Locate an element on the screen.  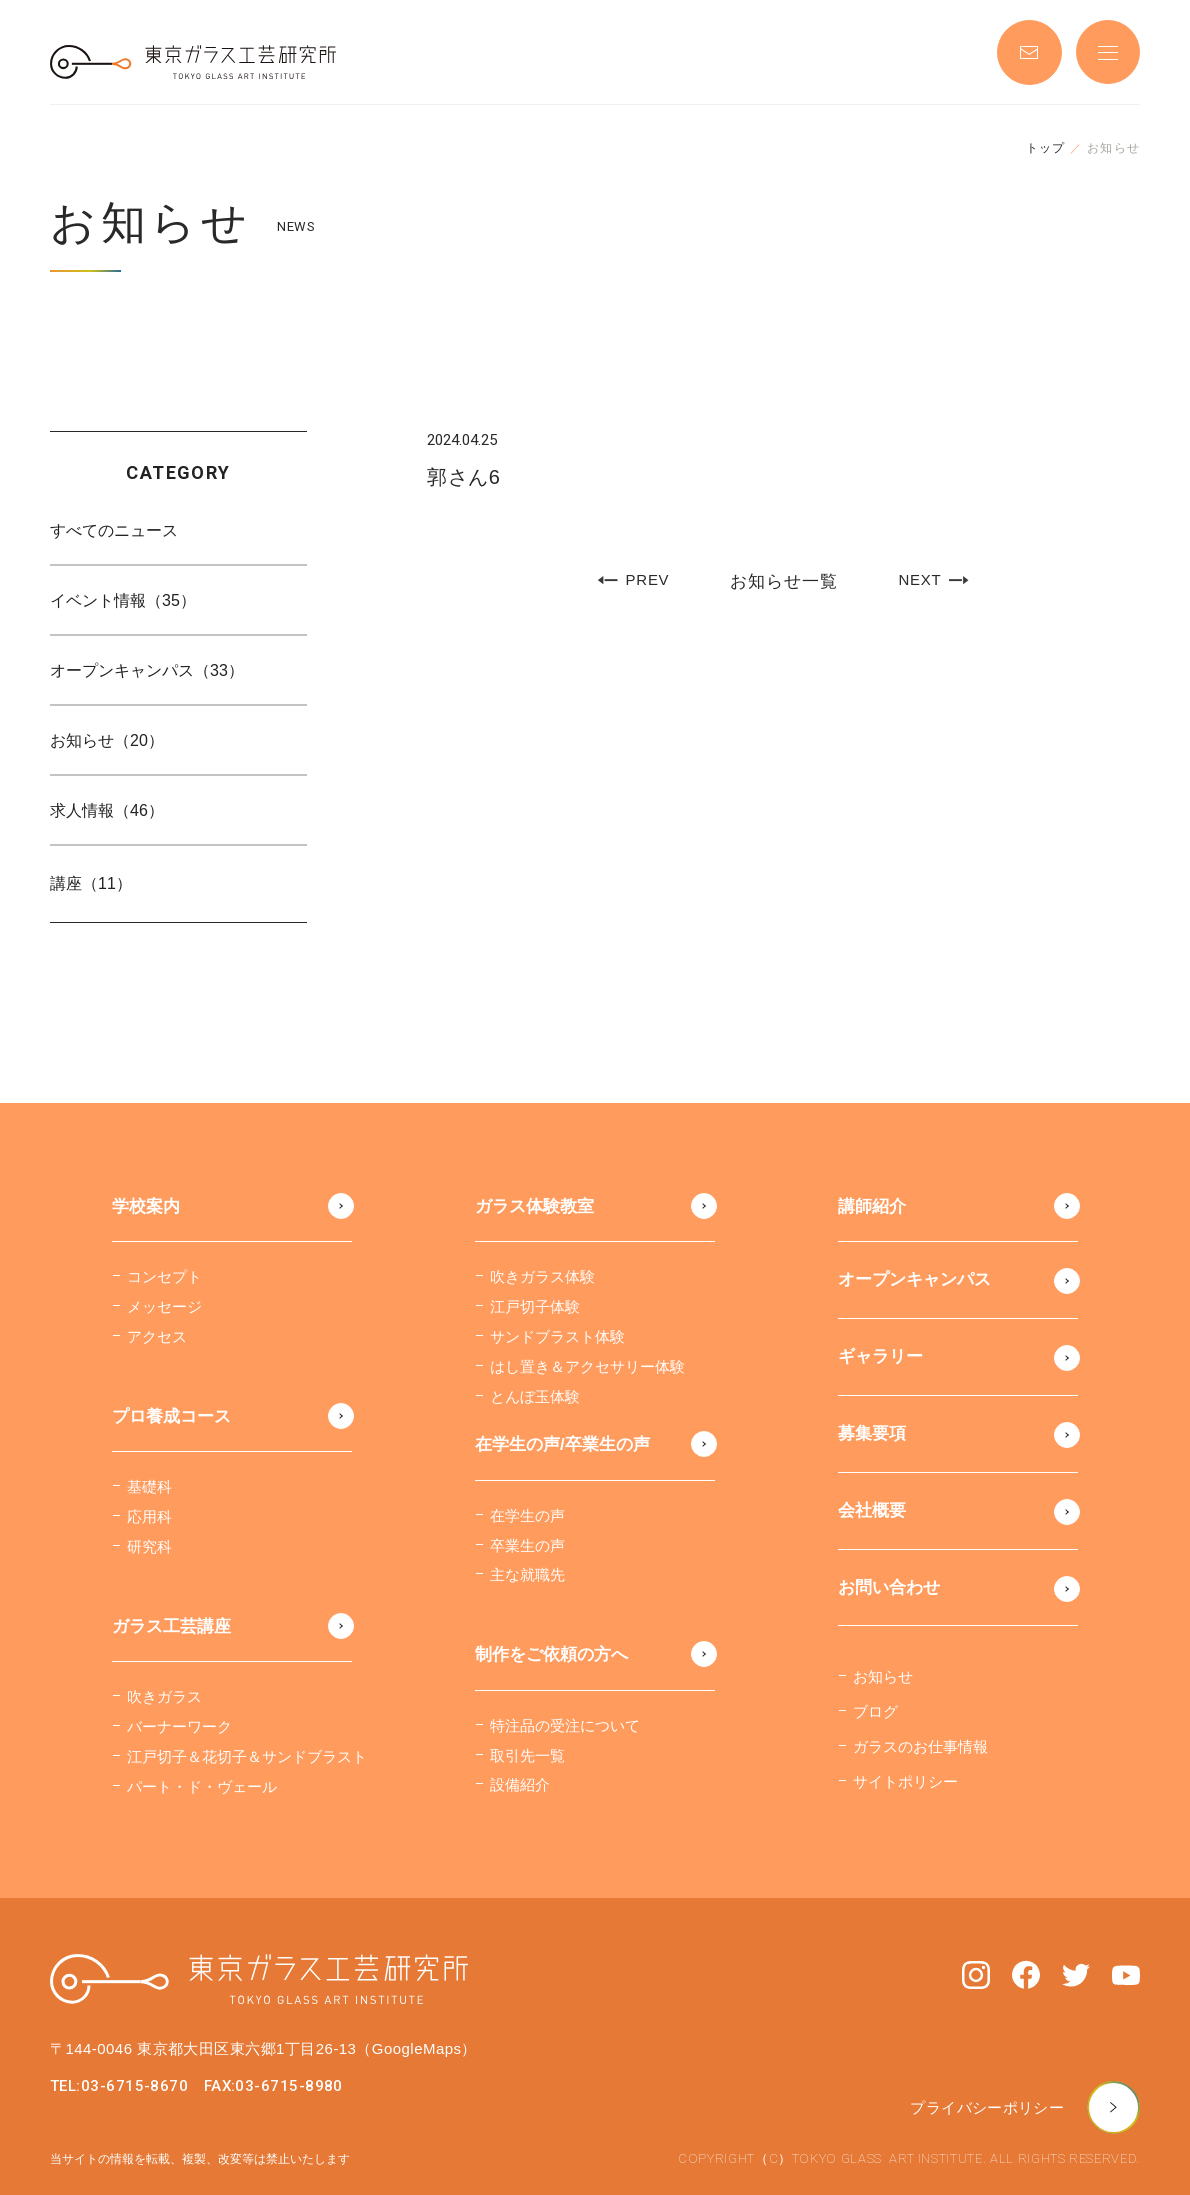
PREV is located at coordinates (633, 580).